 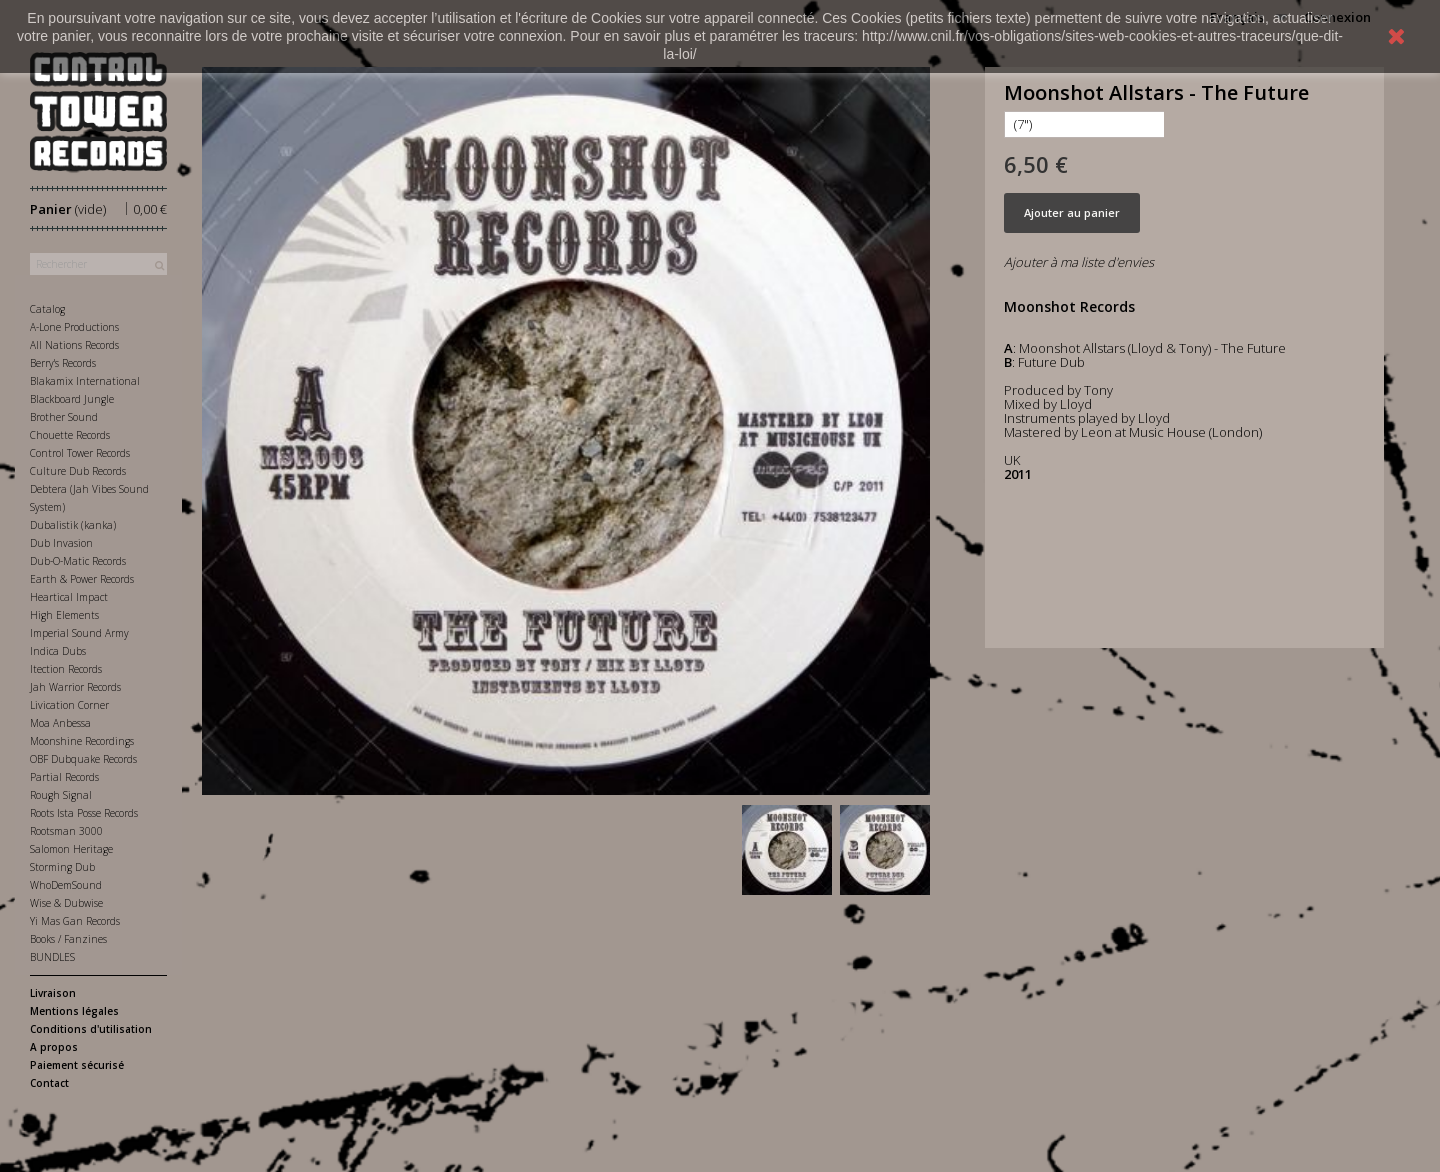 What do you see at coordinates (73, 525) in the screenshot?
I see `Dubalistik (kanka)` at bounding box center [73, 525].